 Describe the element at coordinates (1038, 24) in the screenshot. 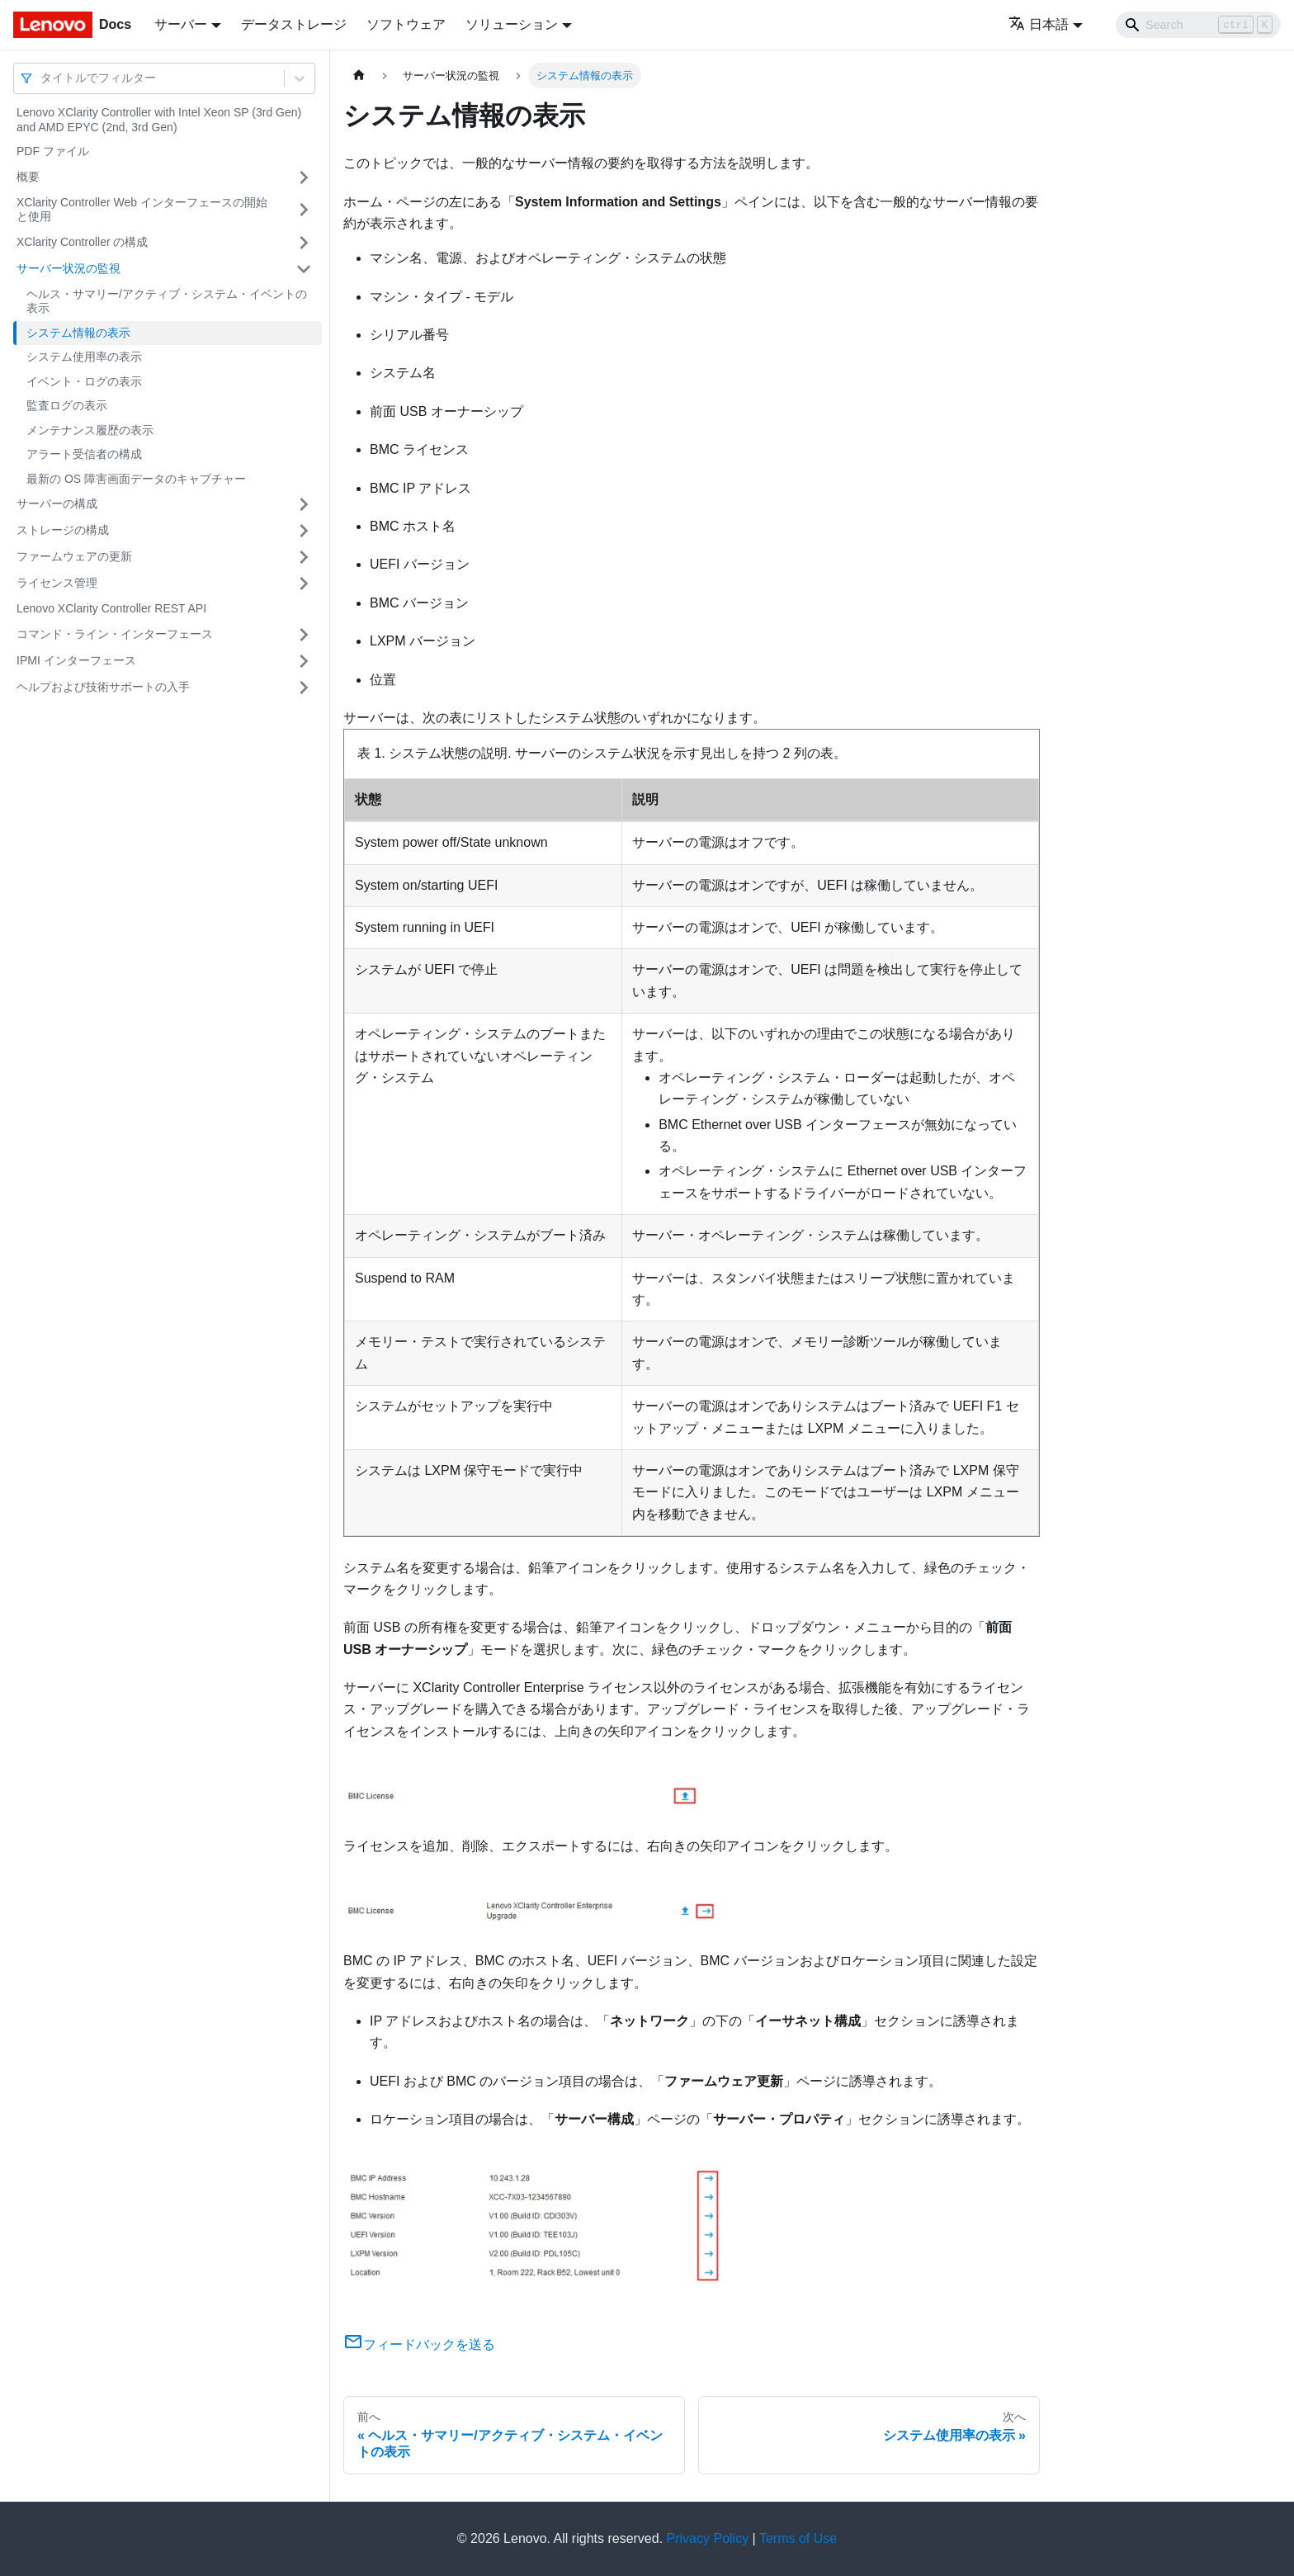

I see `日本語 [button]` at that location.